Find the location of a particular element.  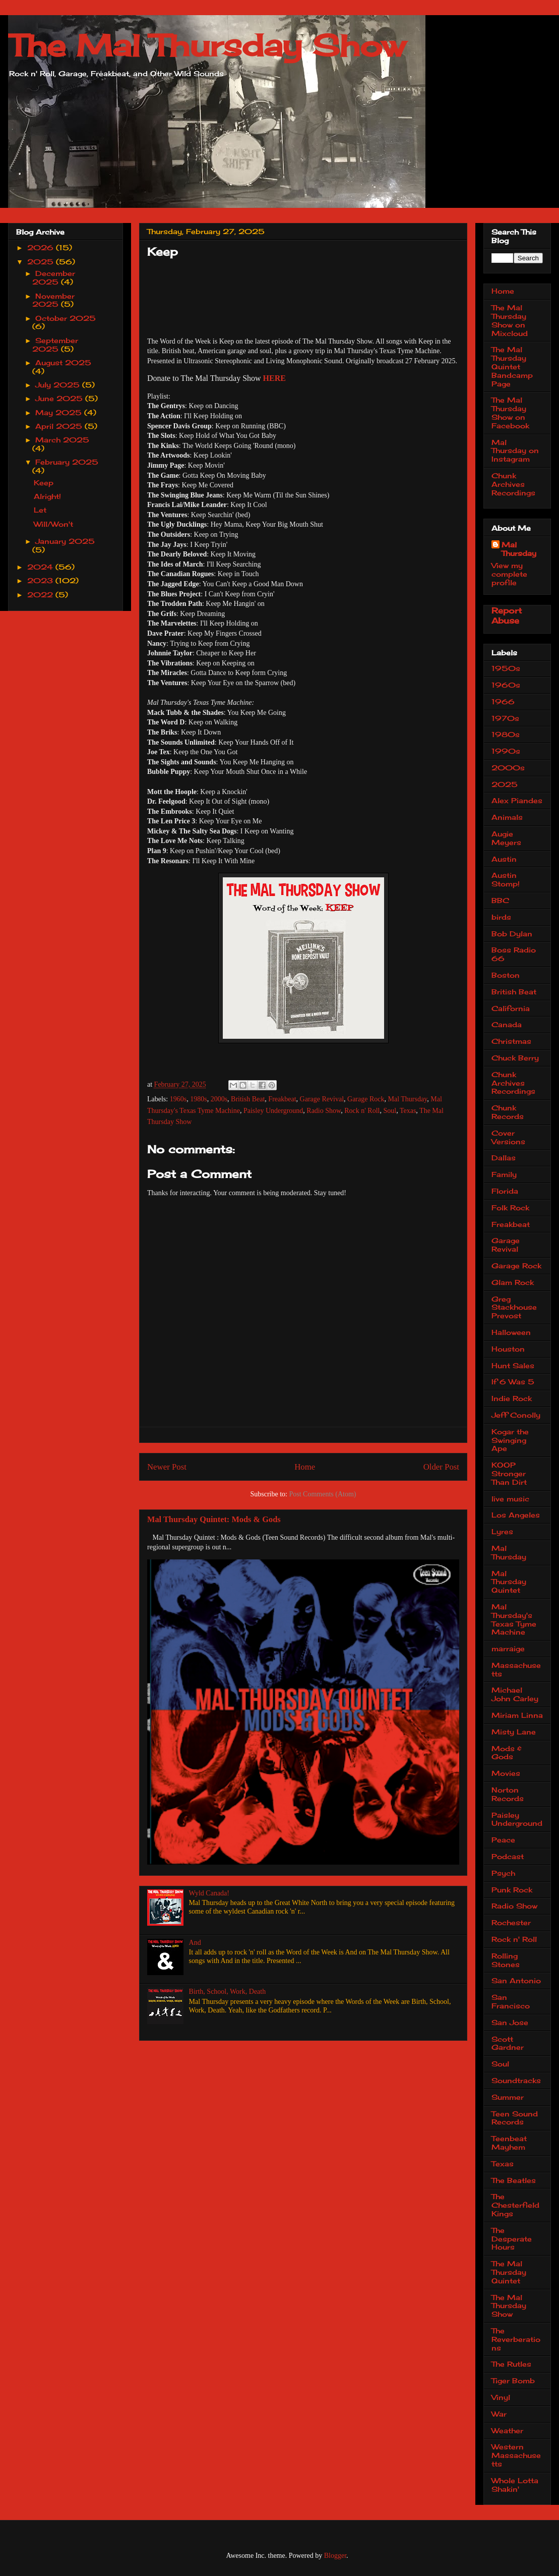

July 2025 is located at coordinates (58, 384).